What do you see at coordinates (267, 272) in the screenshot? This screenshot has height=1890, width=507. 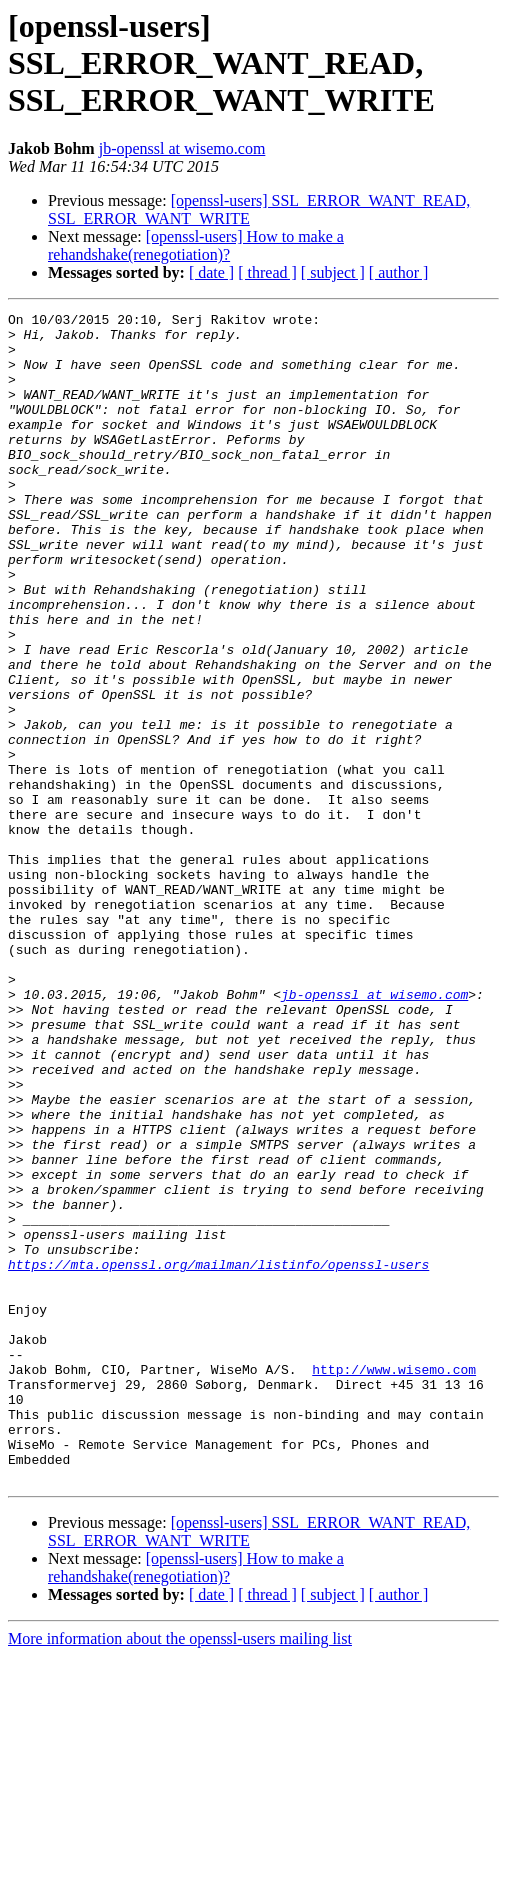 I see `[ thread ]` at bounding box center [267, 272].